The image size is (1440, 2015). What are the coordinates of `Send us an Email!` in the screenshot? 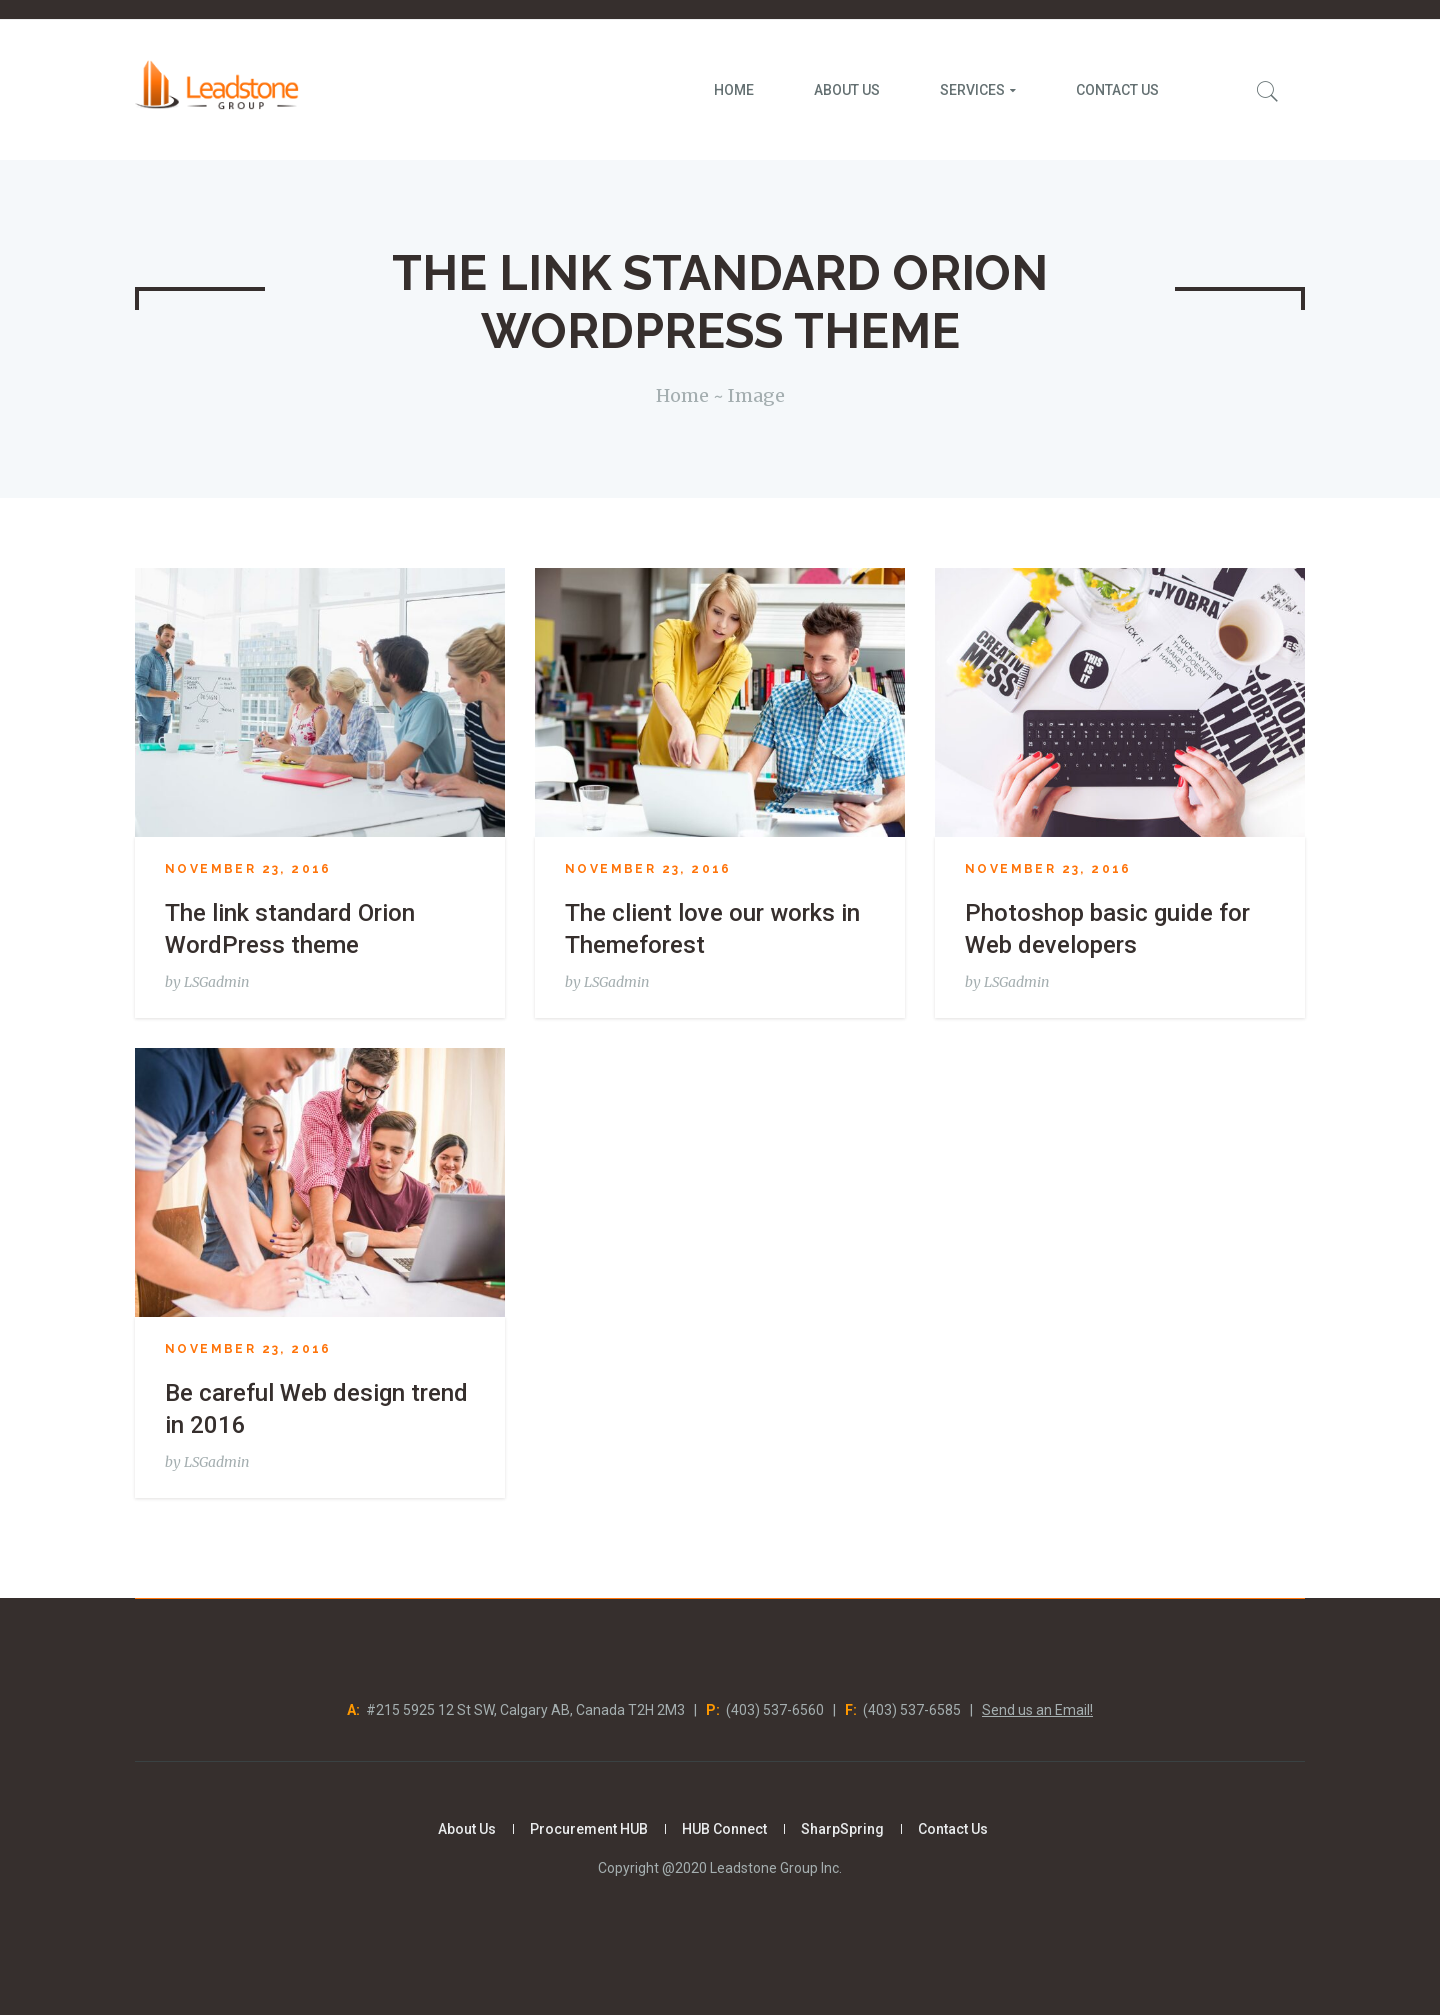 It's located at (1037, 1710).